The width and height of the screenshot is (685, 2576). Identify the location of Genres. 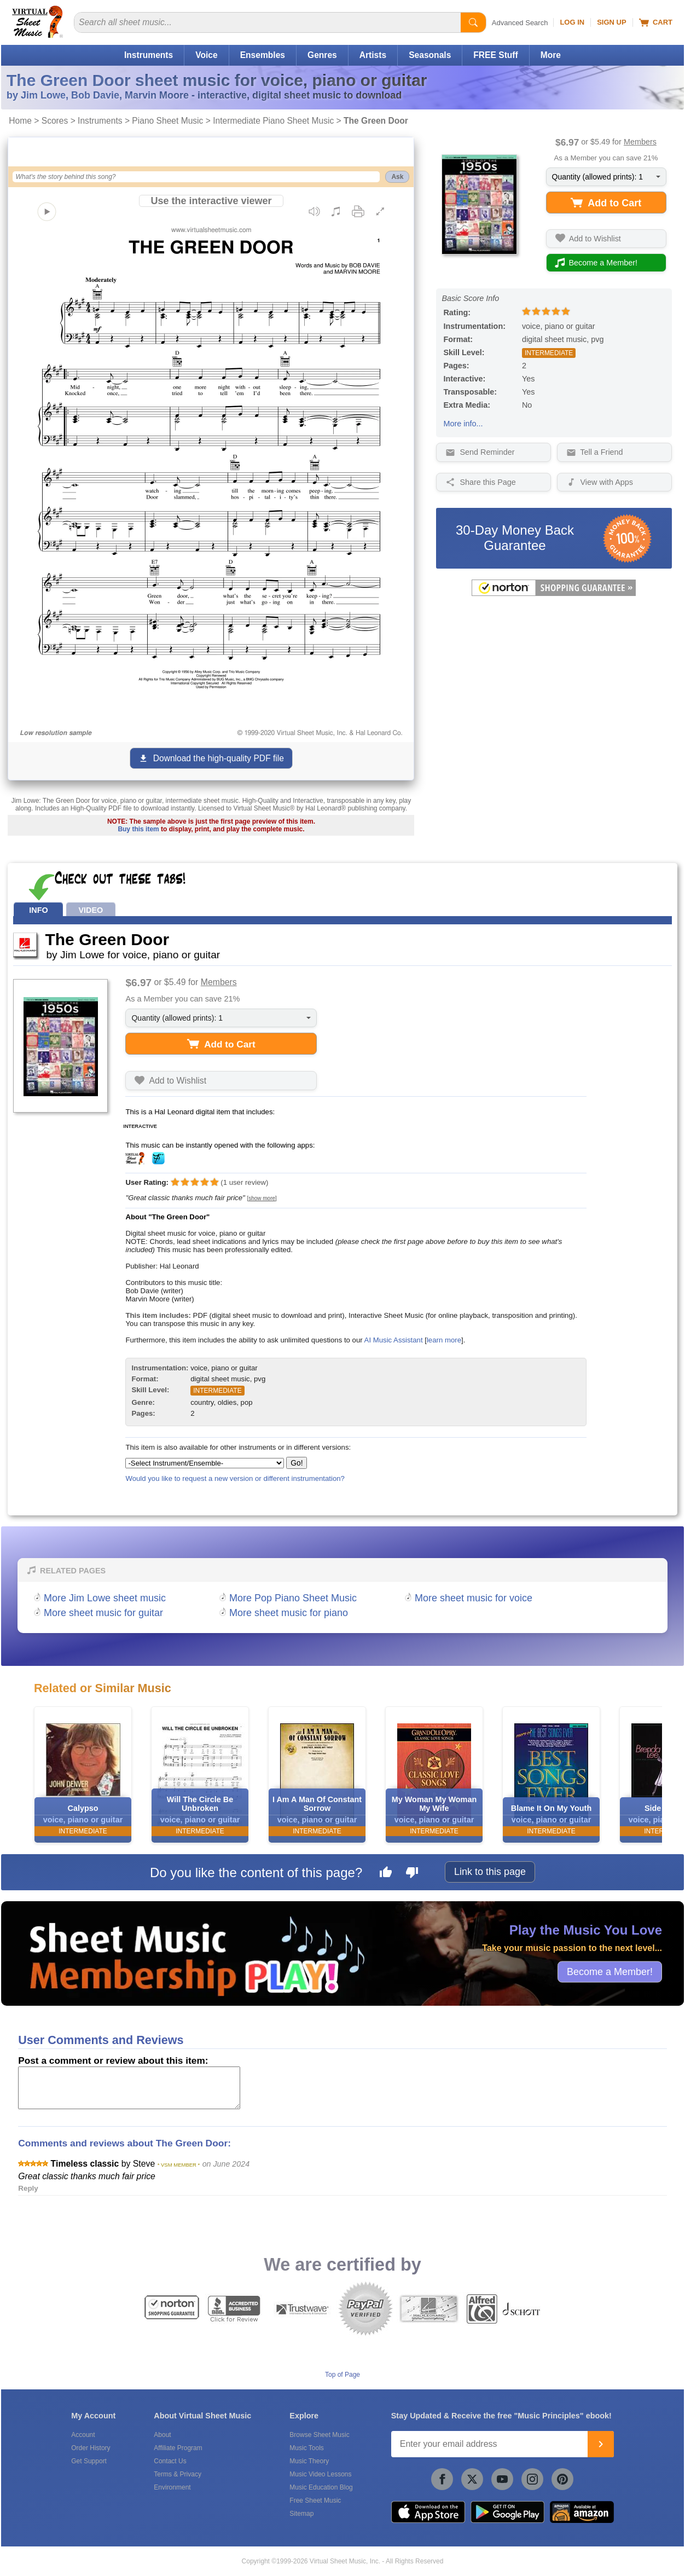
(322, 55).